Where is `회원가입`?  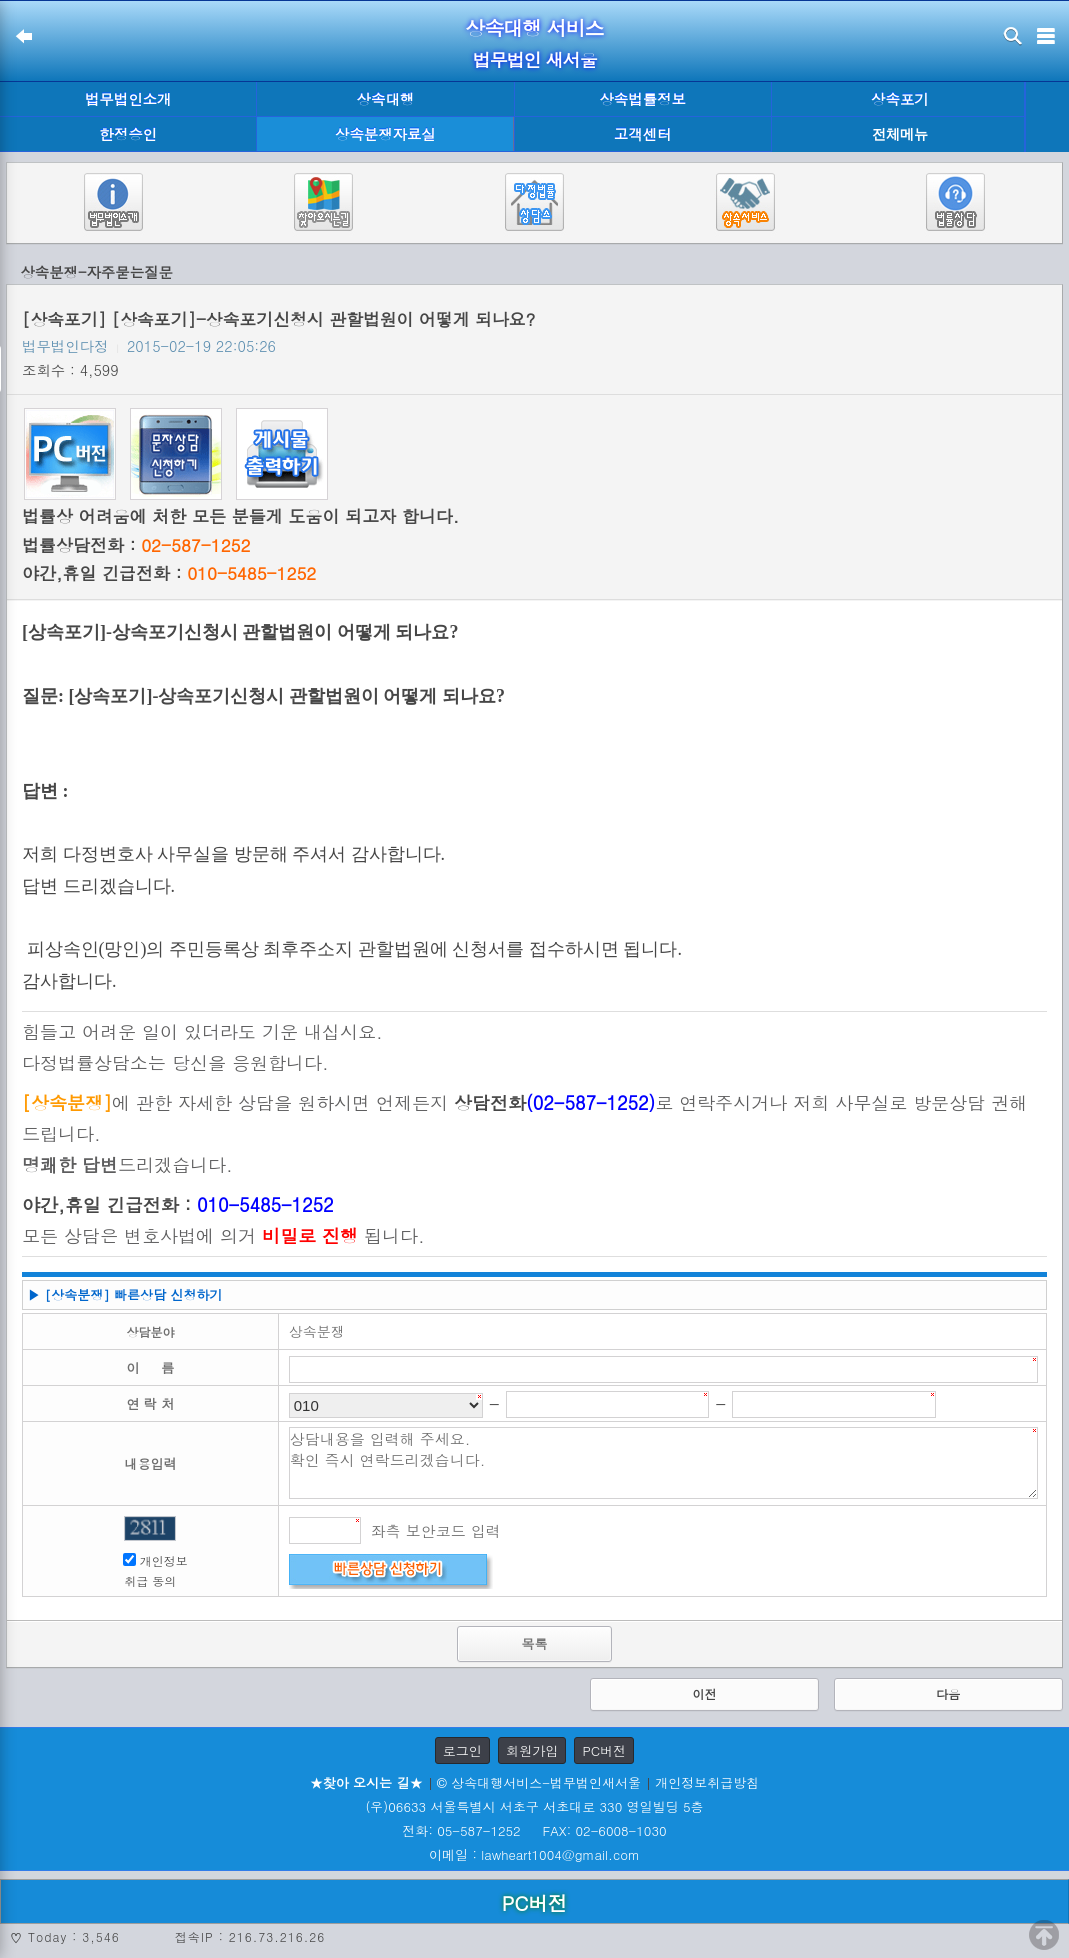
회원가입 is located at coordinates (532, 1750).